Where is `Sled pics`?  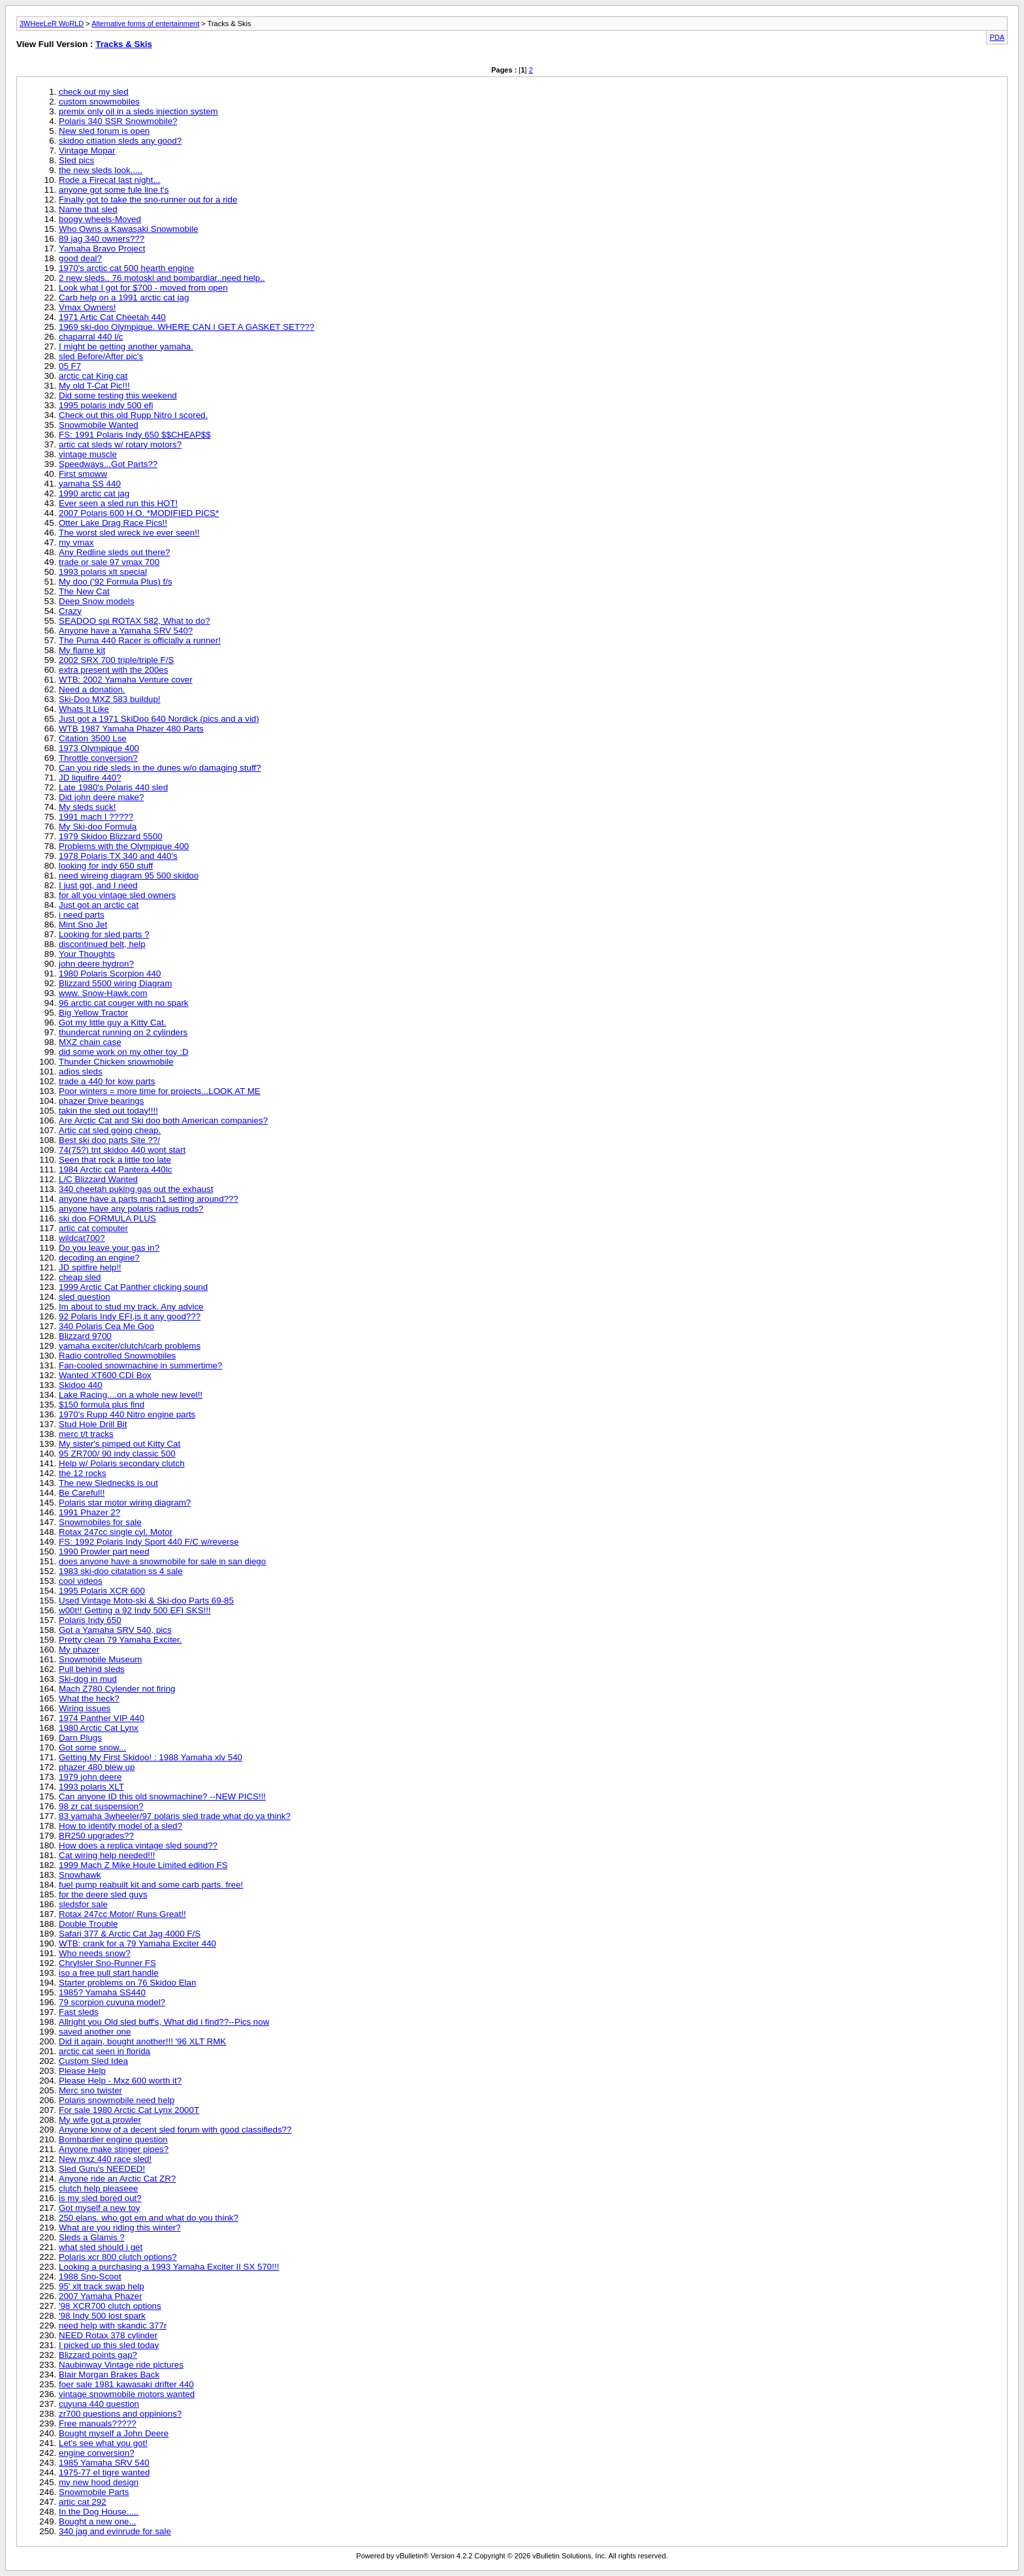
Sled pics is located at coordinates (76, 160).